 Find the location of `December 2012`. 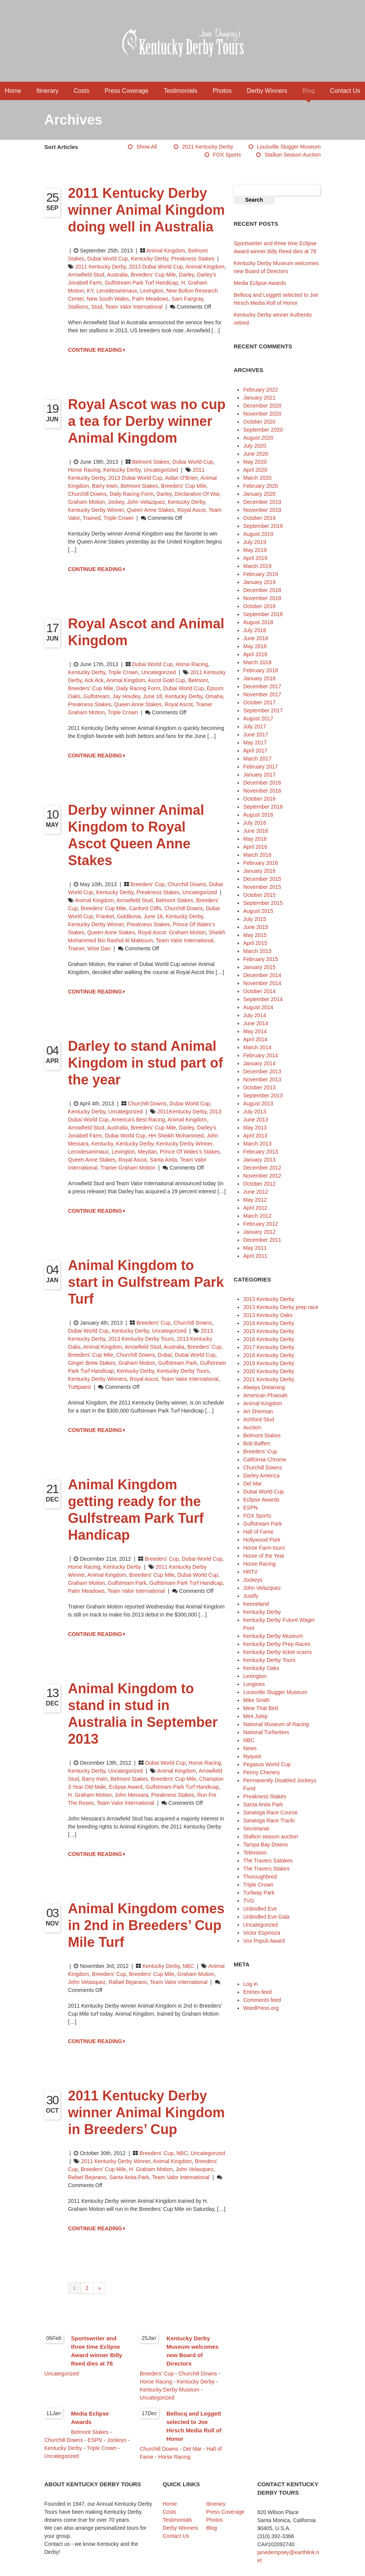

December 2012 is located at coordinates (262, 1168).